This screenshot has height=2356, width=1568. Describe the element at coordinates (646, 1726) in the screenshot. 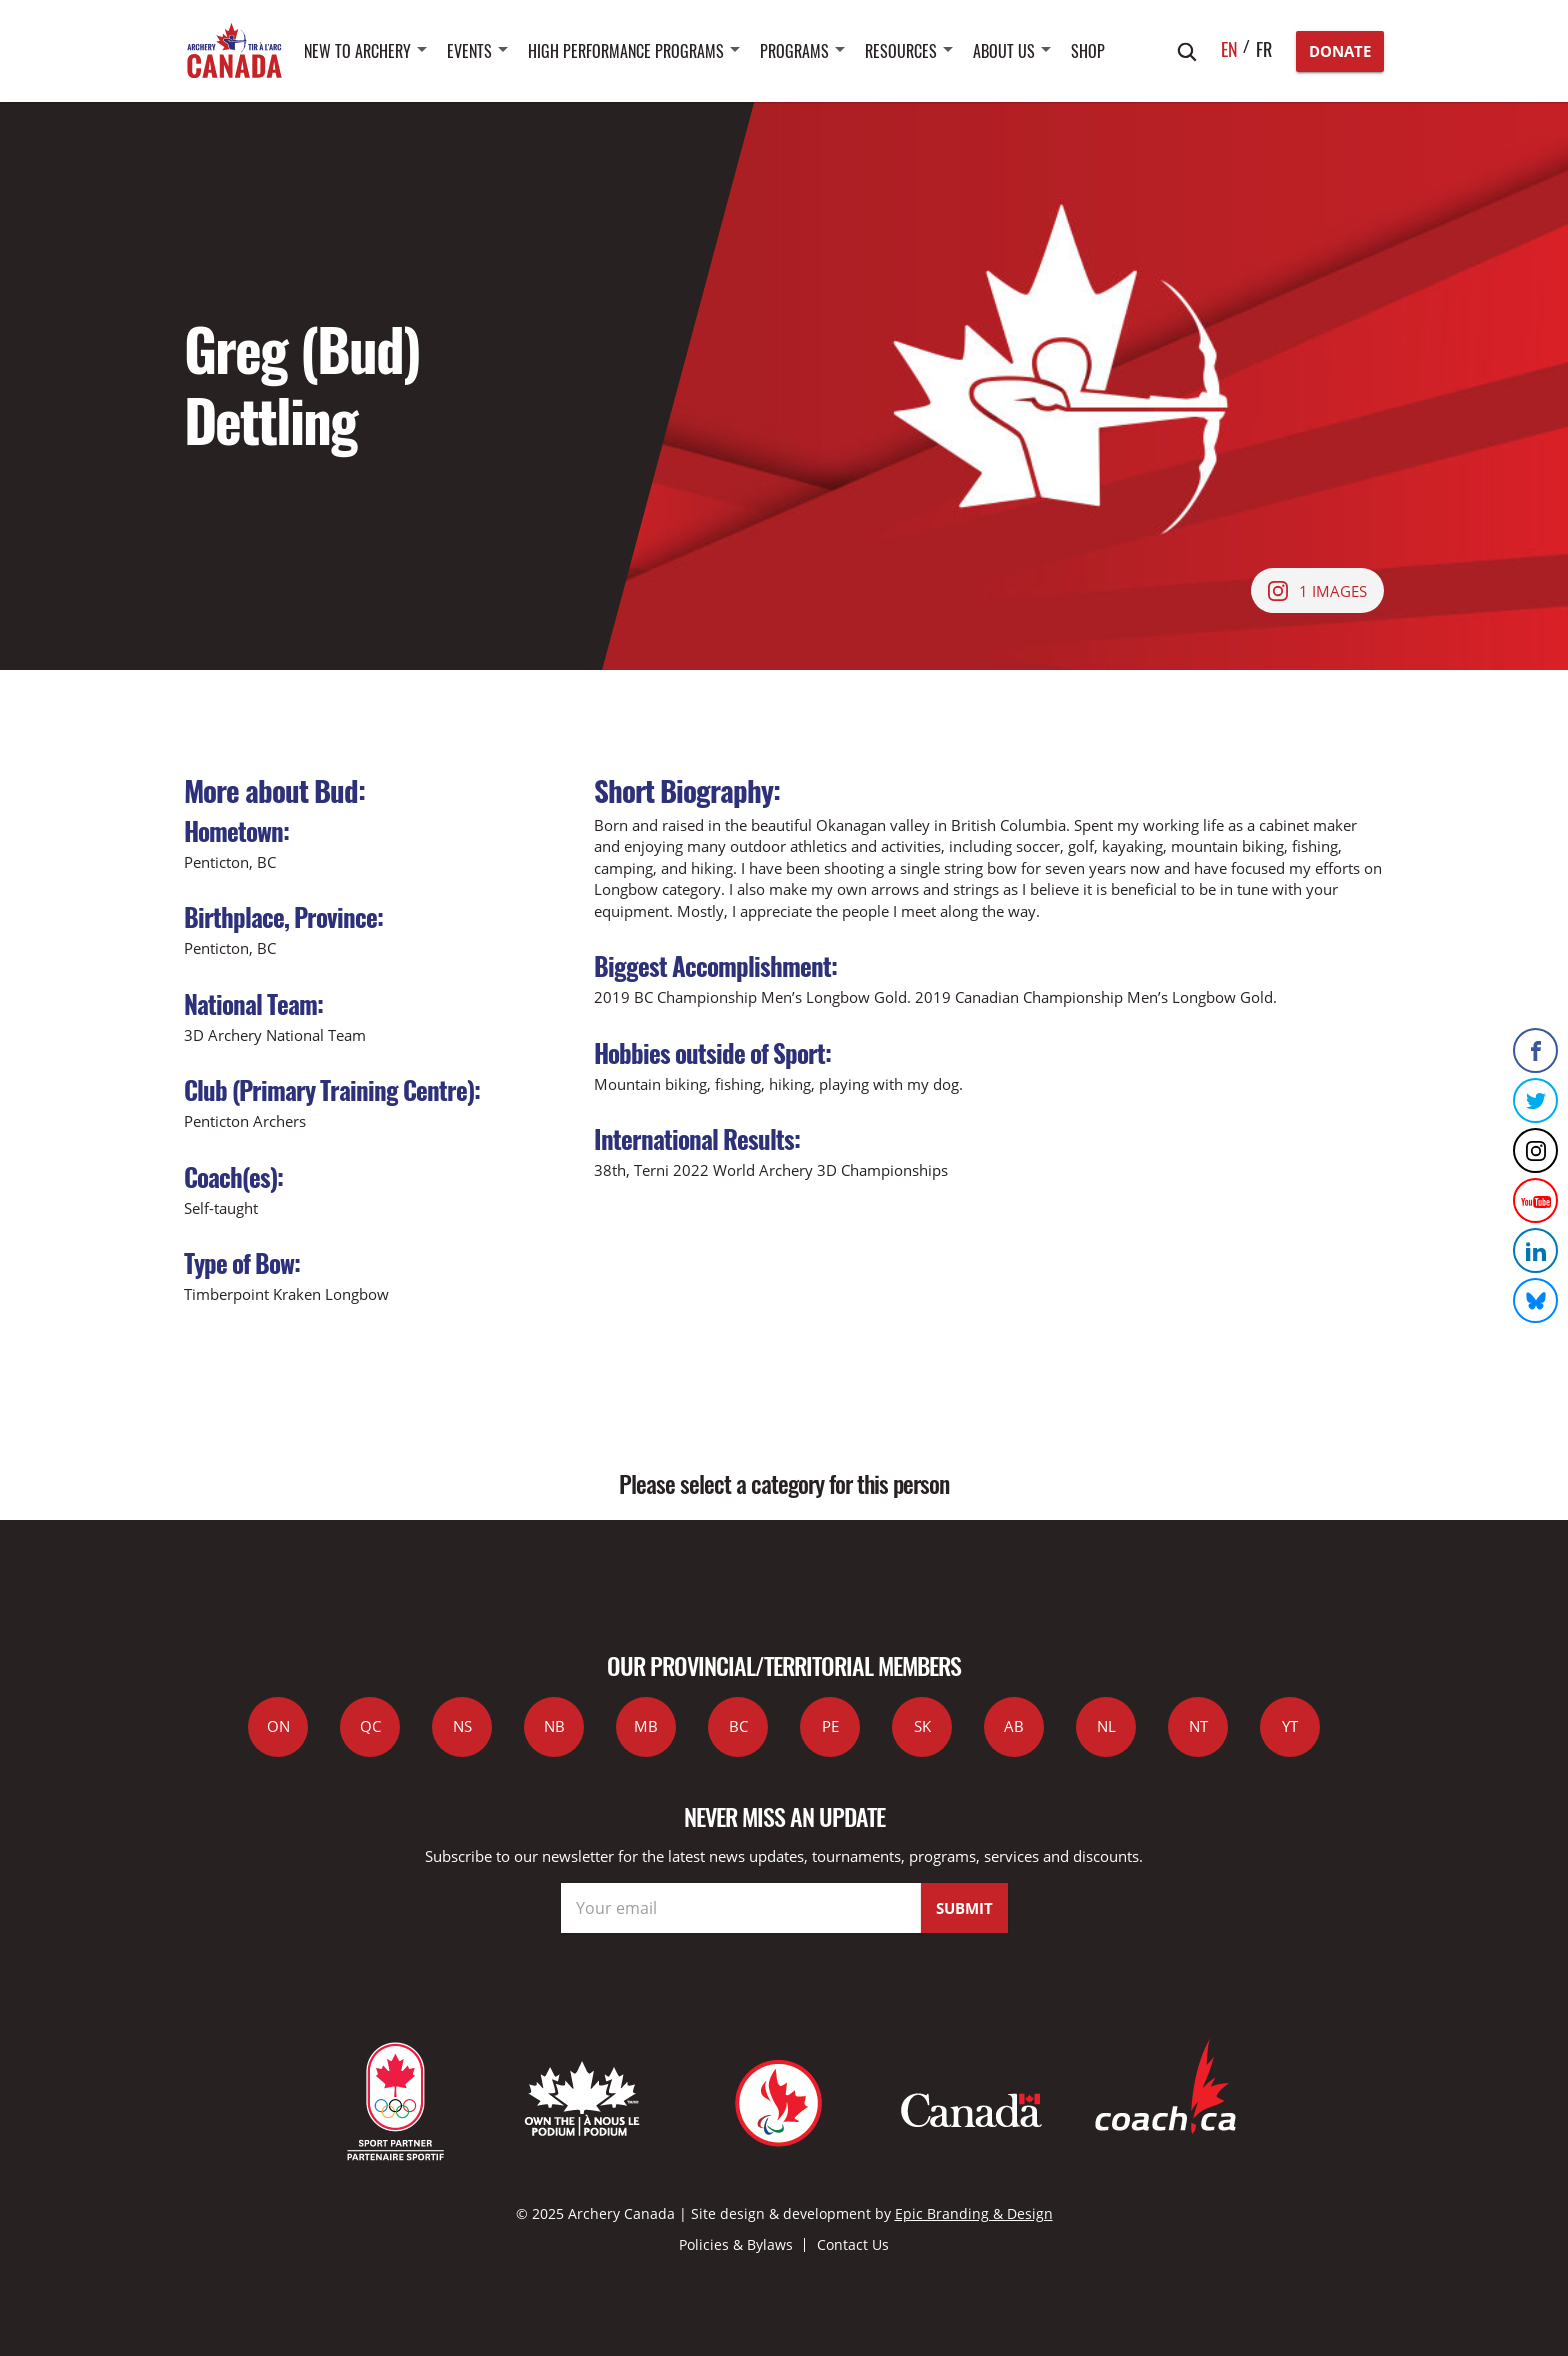

I see `MB` at that location.